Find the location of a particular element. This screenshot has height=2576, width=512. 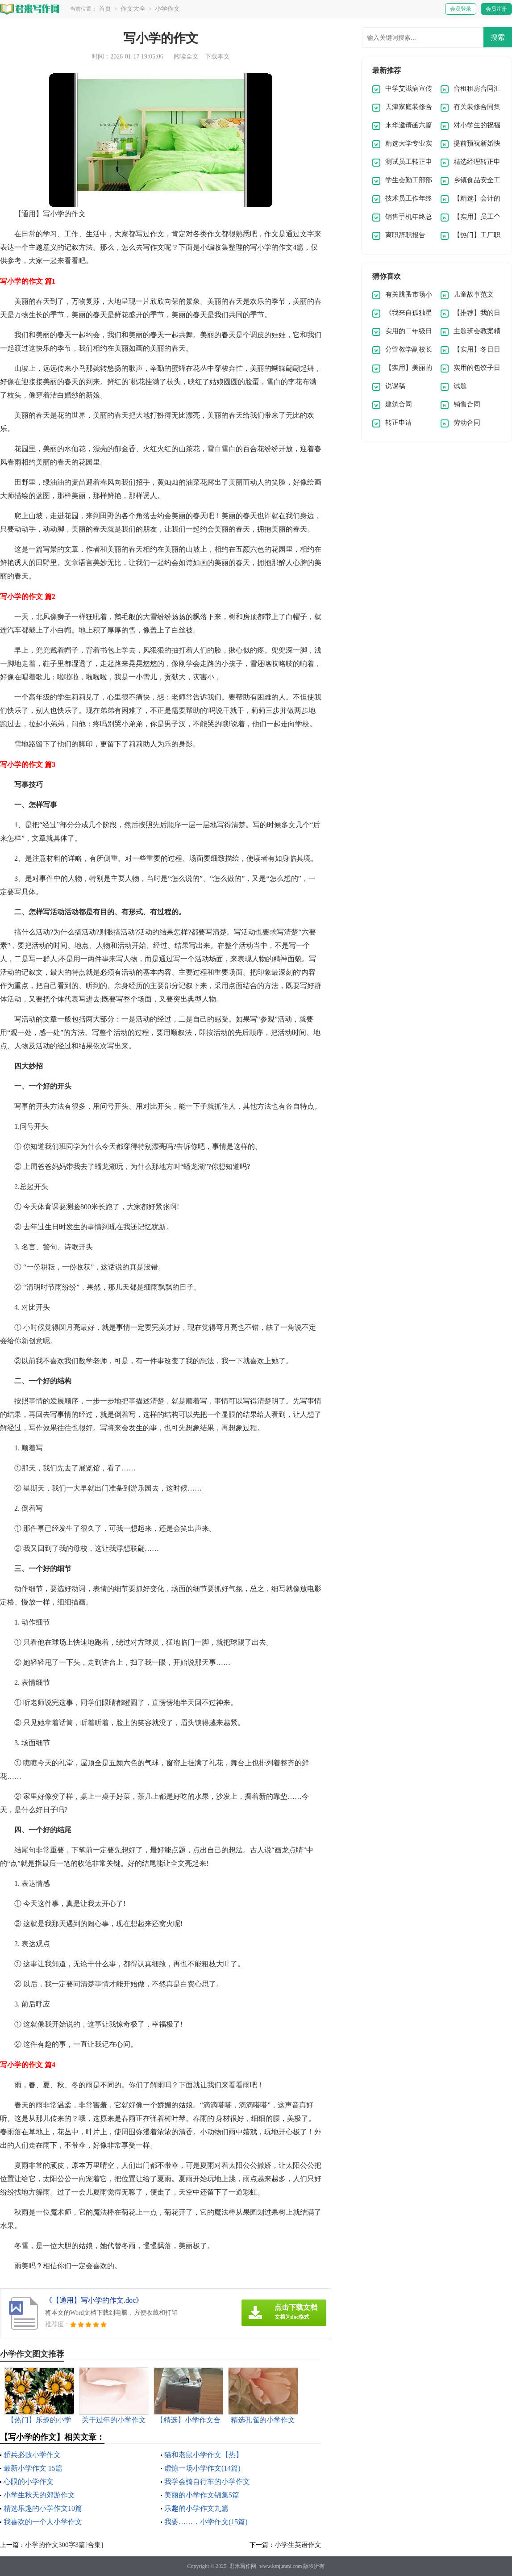

猫和老鼠小学作文【热】 is located at coordinates (203, 2455).